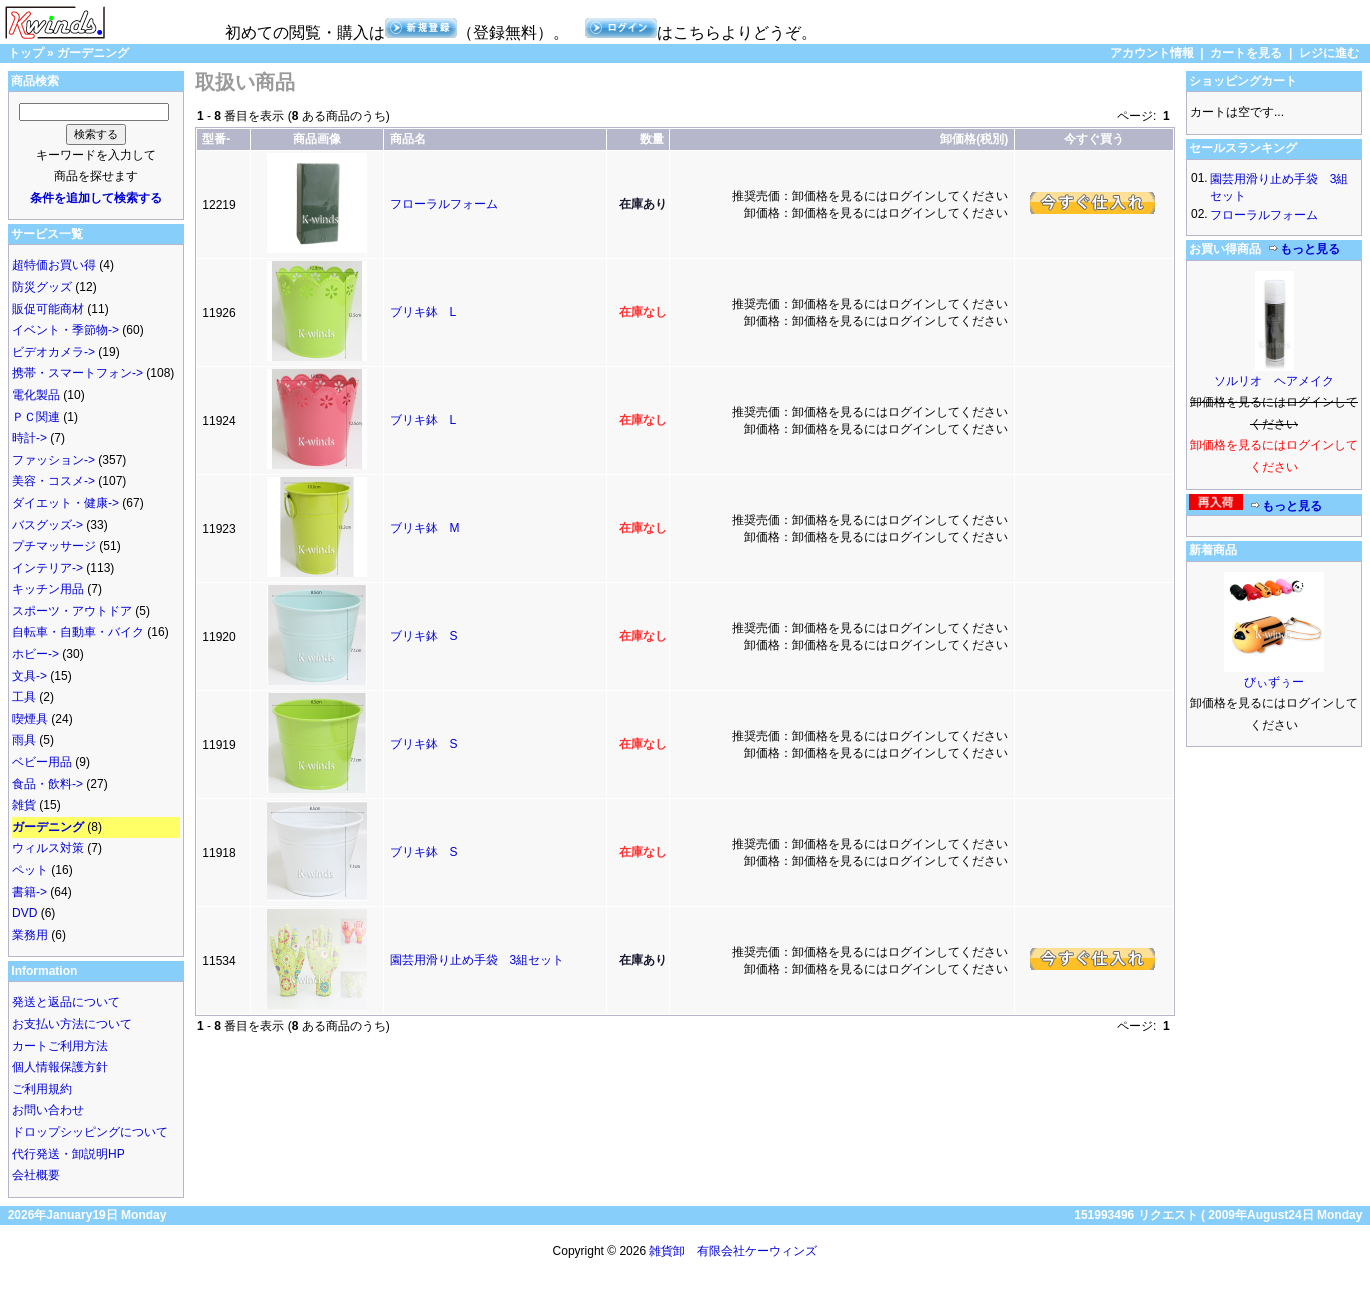 The width and height of the screenshot is (1370, 1301). Describe the element at coordinates (60, 1046) in the screenshot. I see `カートご利用方法` at that location.